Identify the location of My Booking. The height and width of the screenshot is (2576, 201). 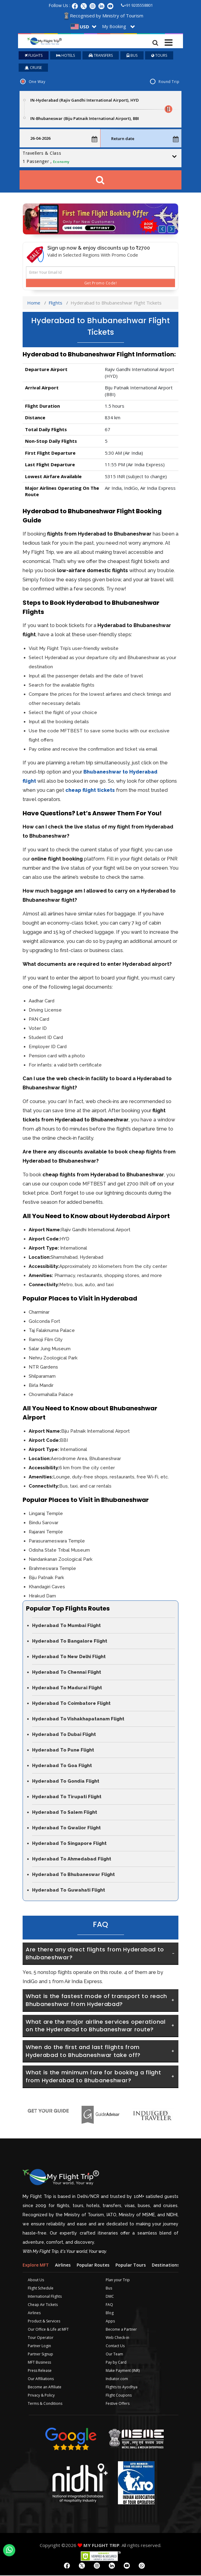
(114, 26).